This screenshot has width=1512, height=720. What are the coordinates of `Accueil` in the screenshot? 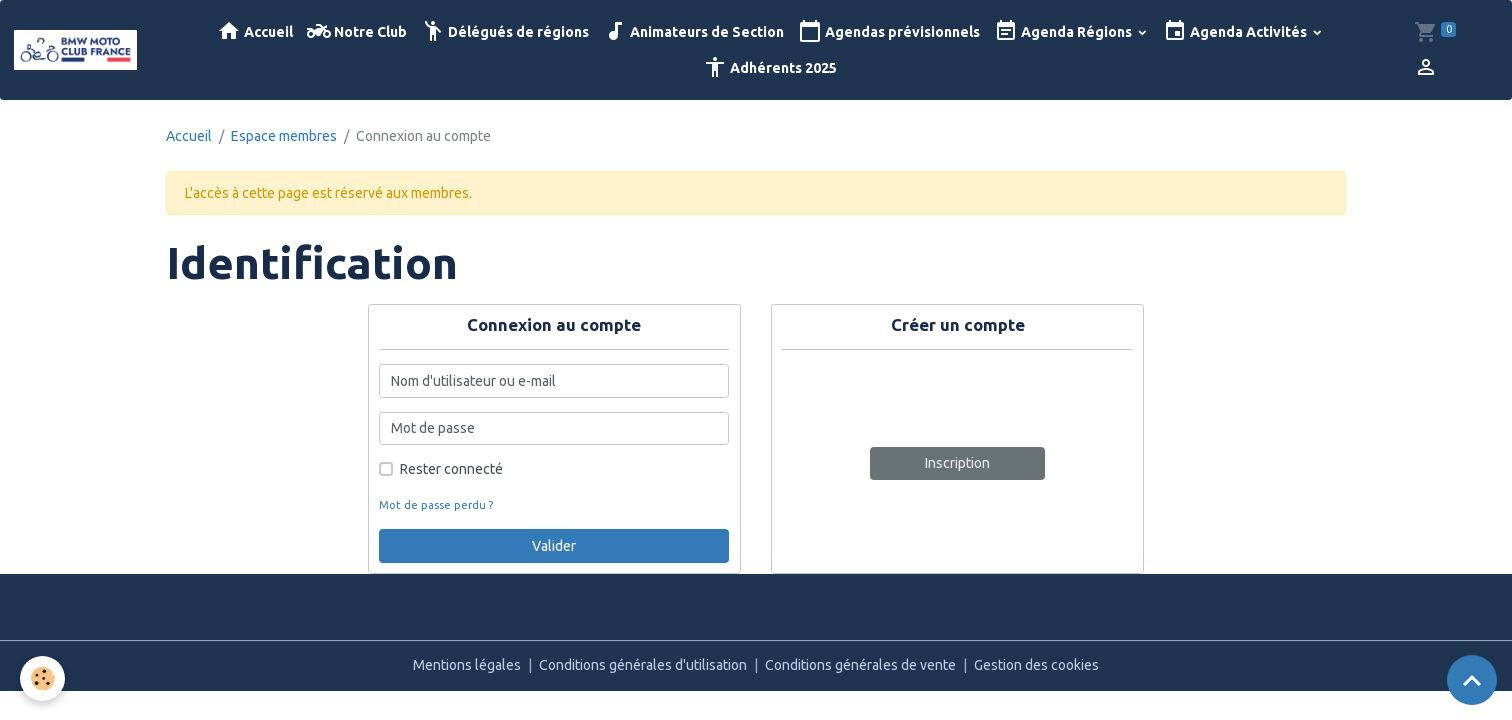 It's located at (255, 31).